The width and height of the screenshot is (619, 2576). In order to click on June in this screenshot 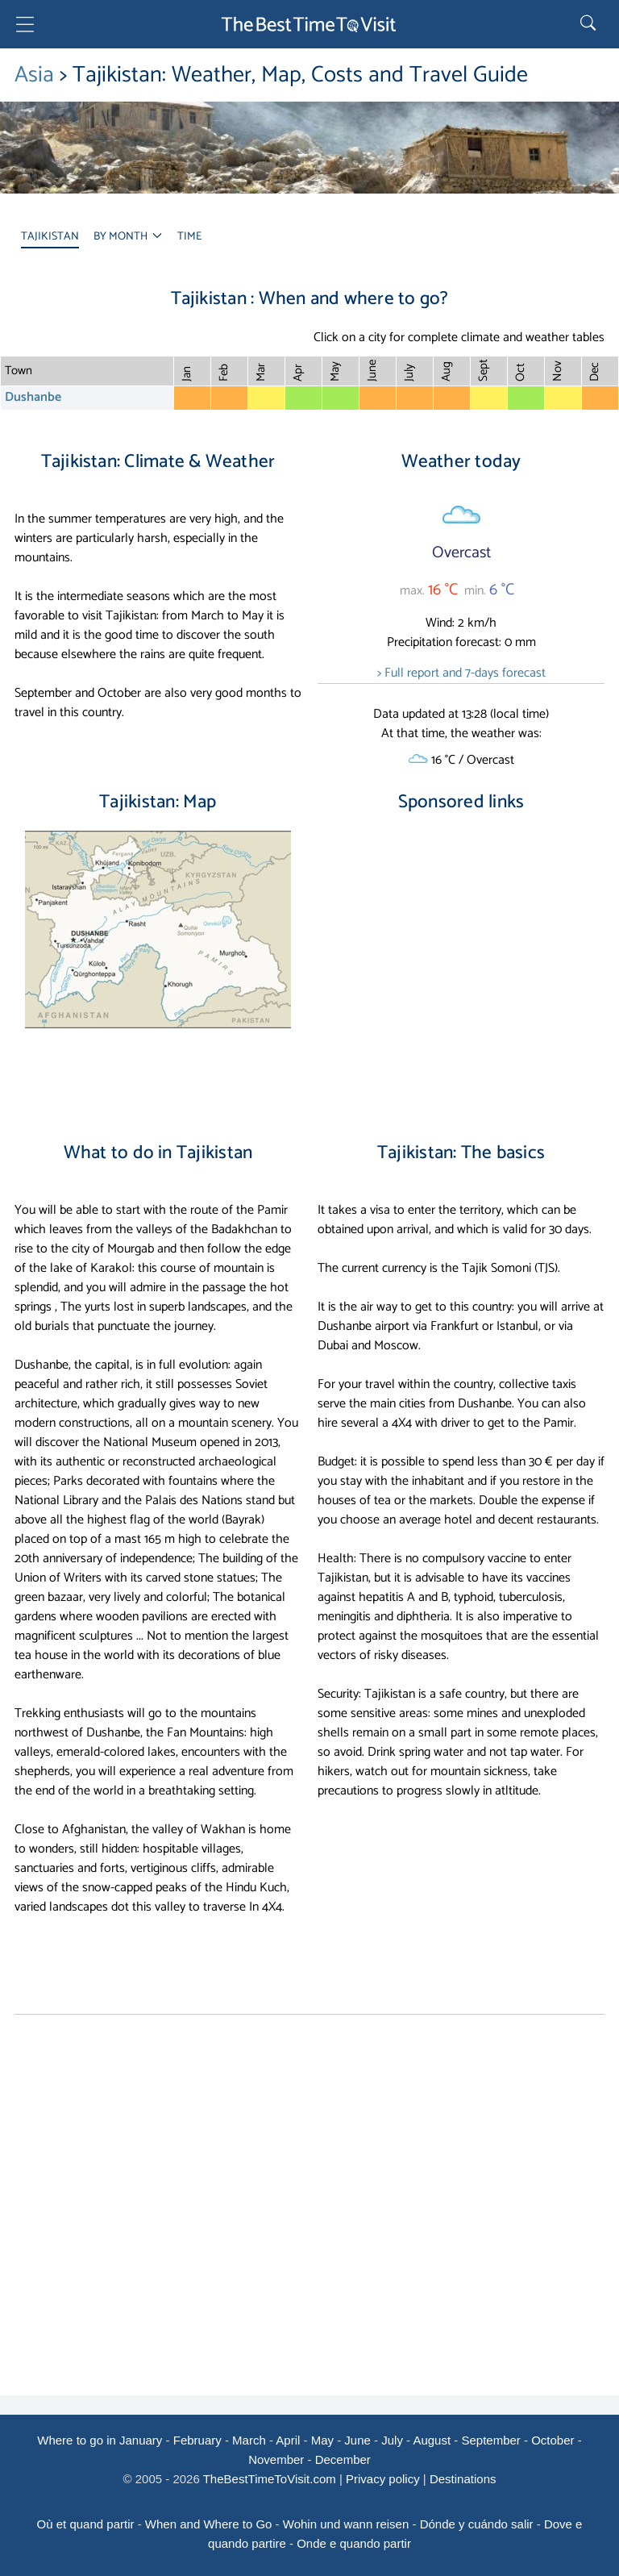, I will do `click(357, 2440)`.